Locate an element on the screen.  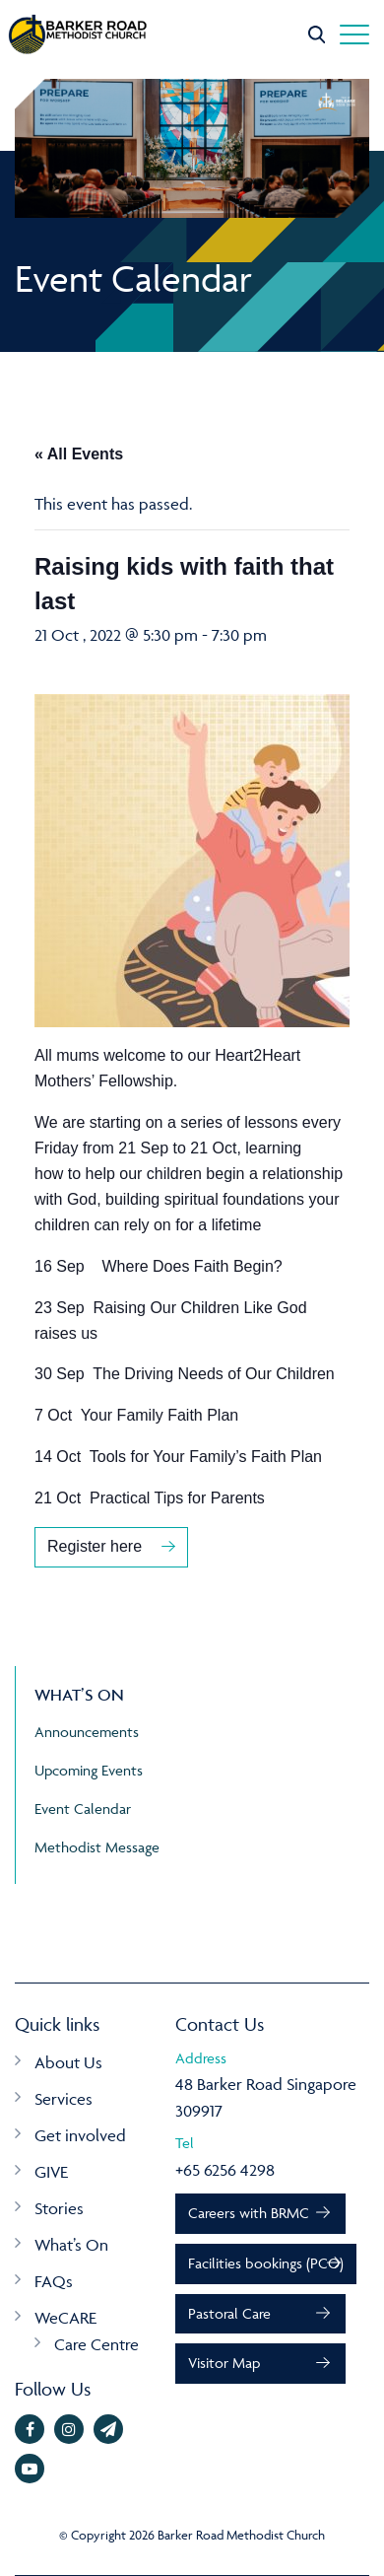
Event Calendar is located at coordinates (82, 1808).